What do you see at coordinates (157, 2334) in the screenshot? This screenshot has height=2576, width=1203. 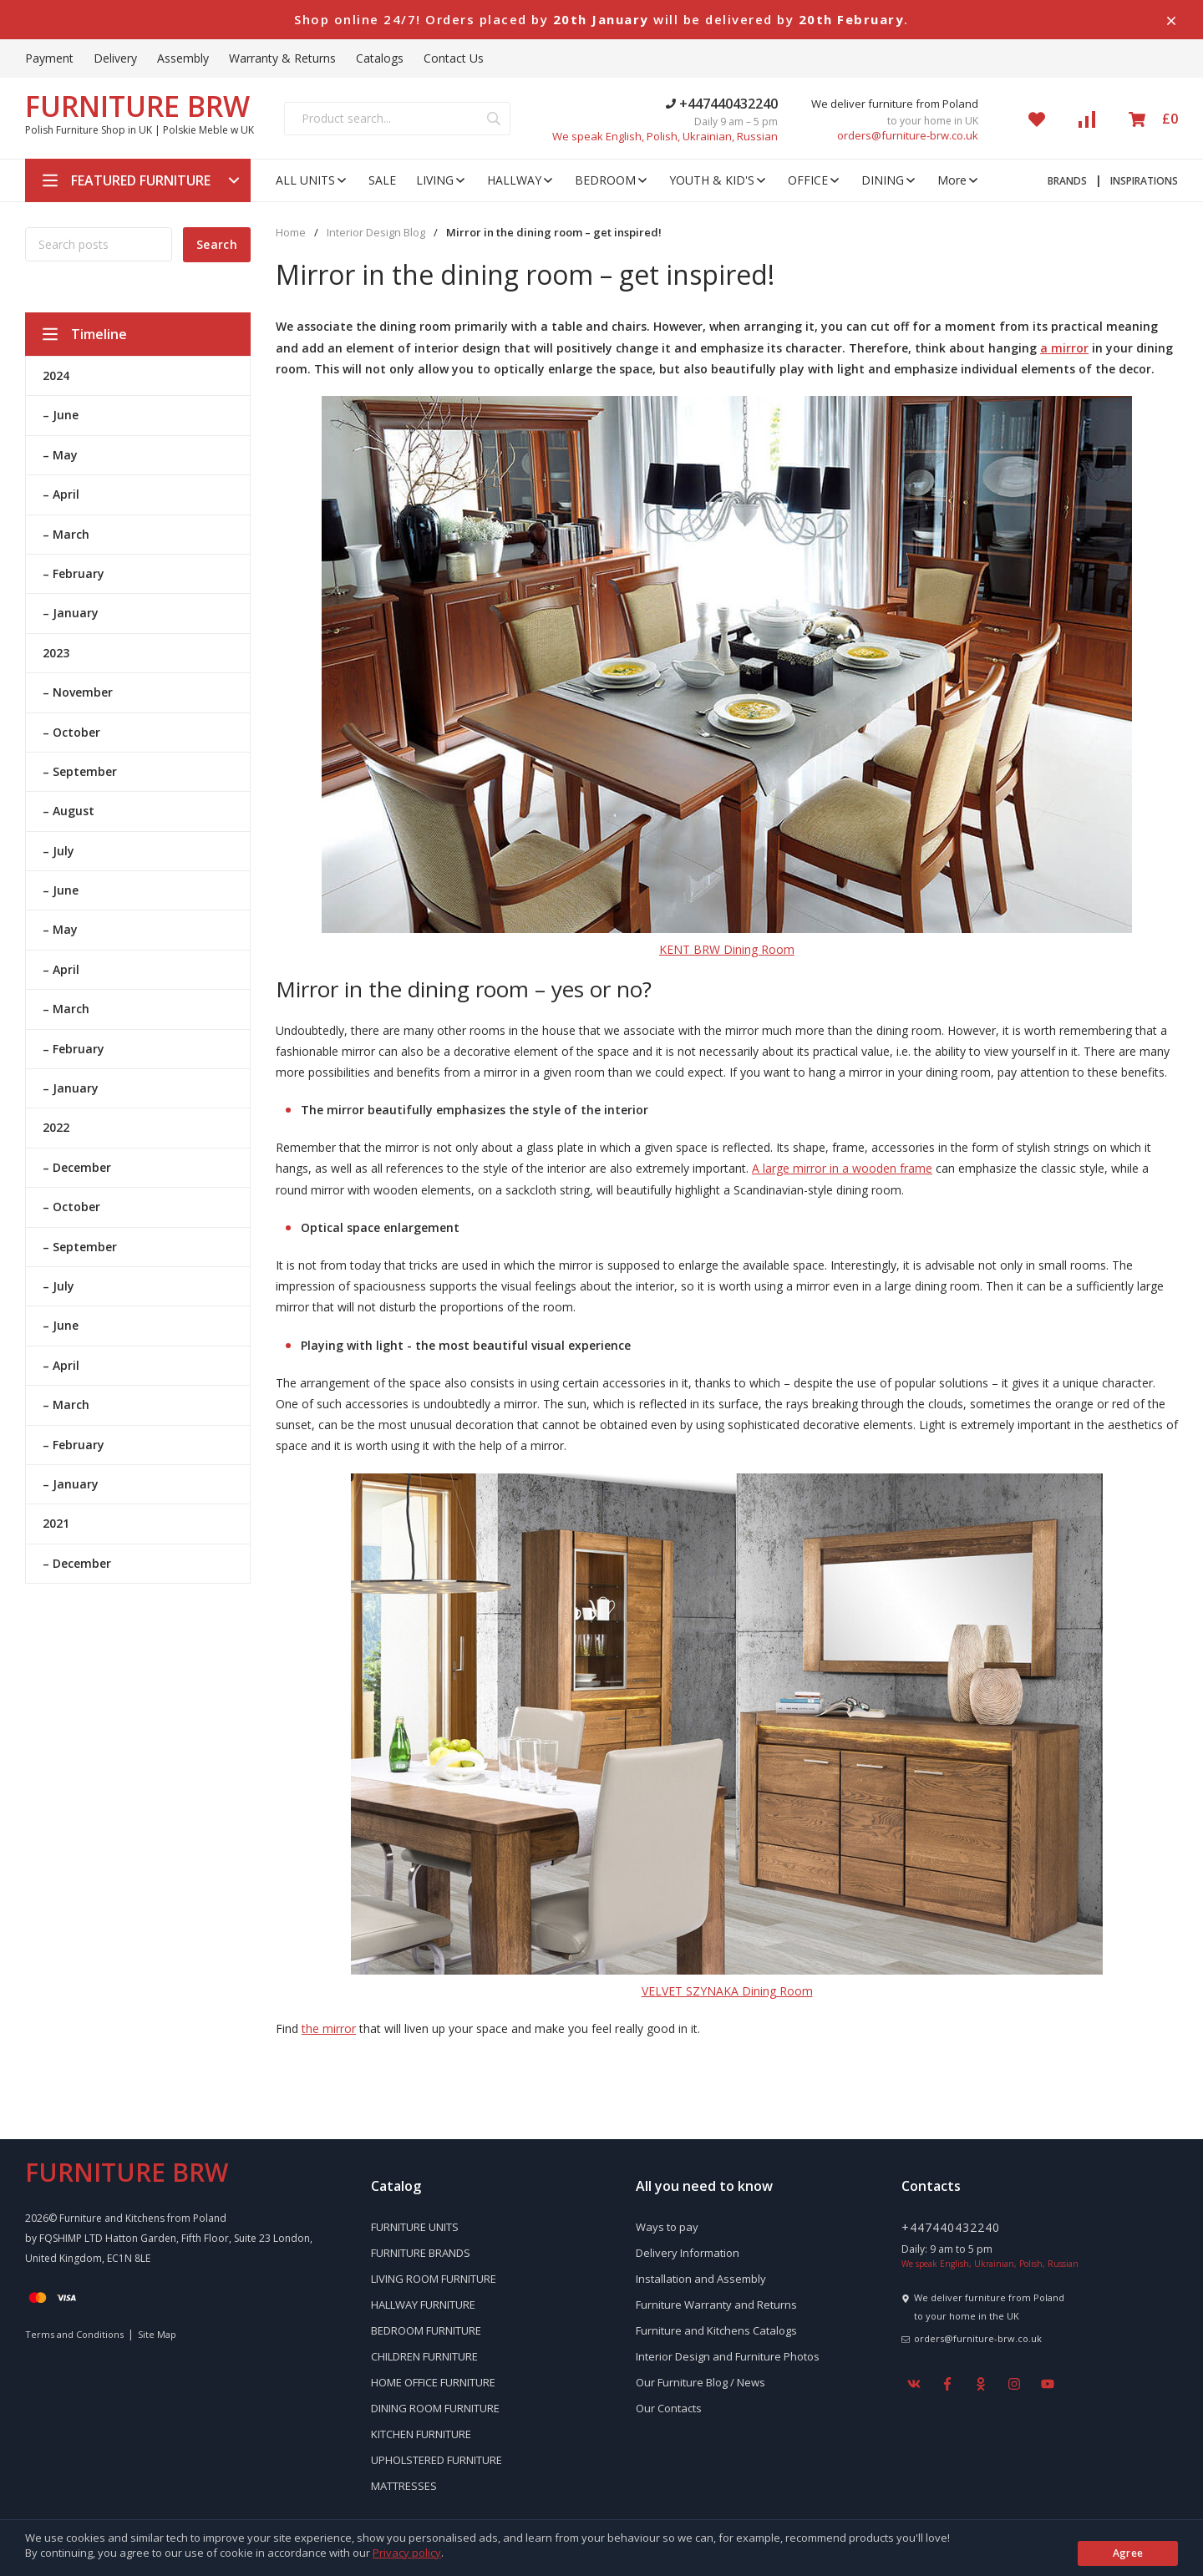 I see `Site Map` at bounding box center [157, 2334].